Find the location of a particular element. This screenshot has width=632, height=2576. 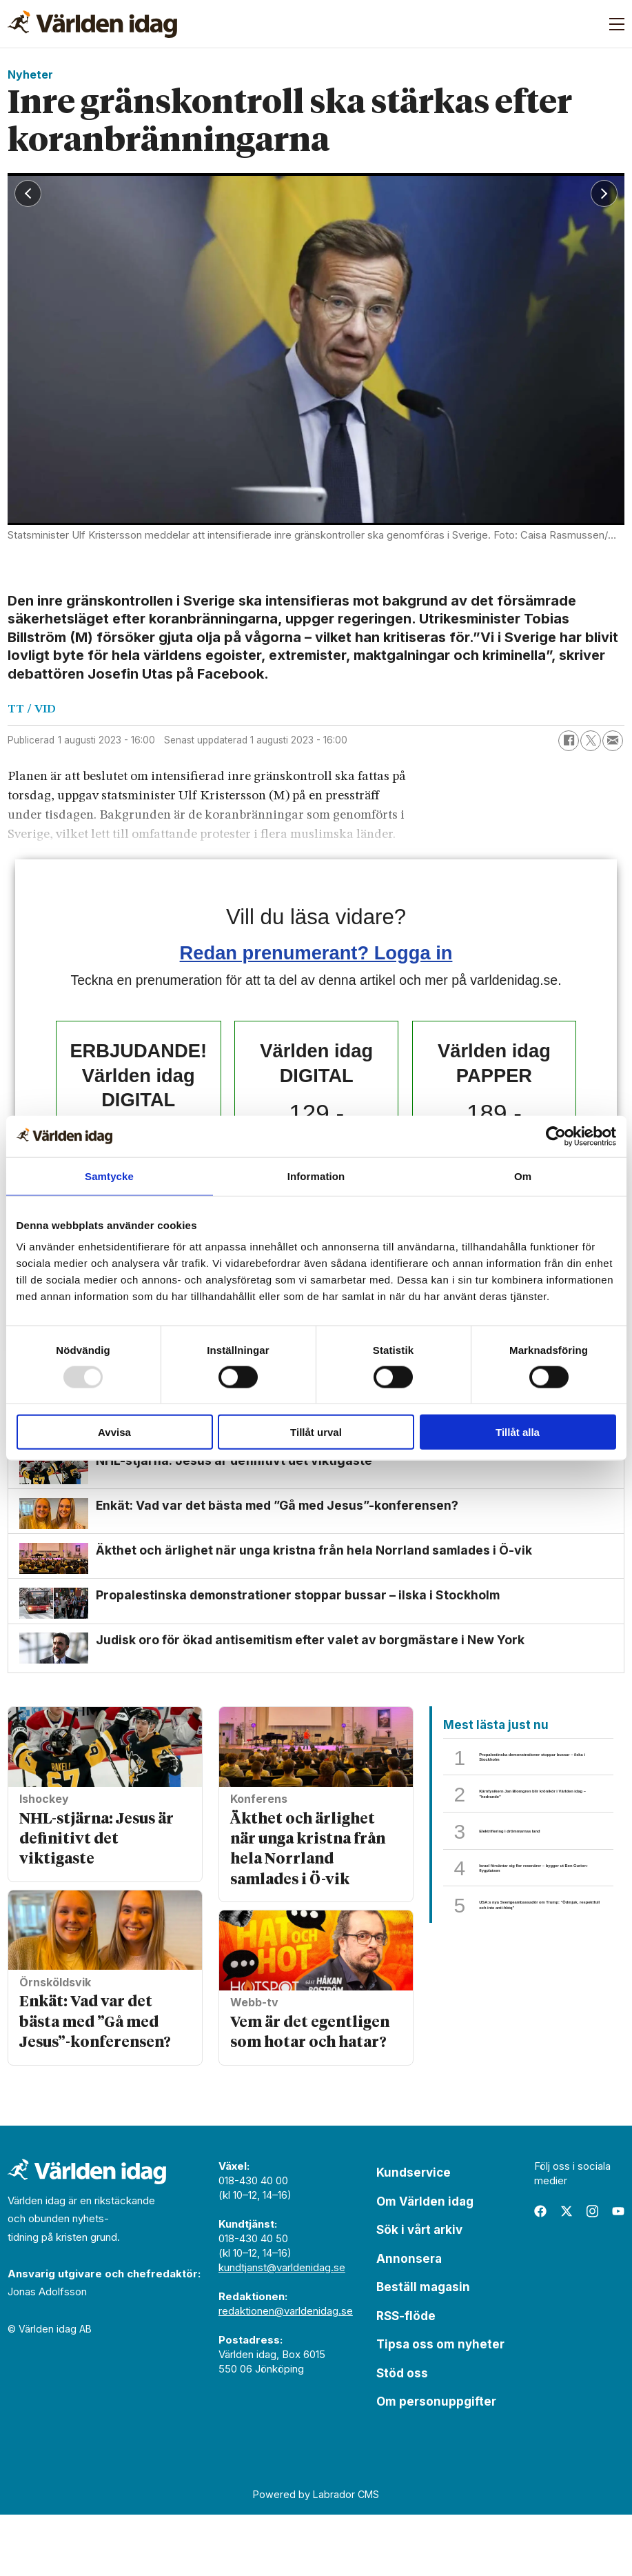

Om [tab] is located at coordinates (522, 1175).